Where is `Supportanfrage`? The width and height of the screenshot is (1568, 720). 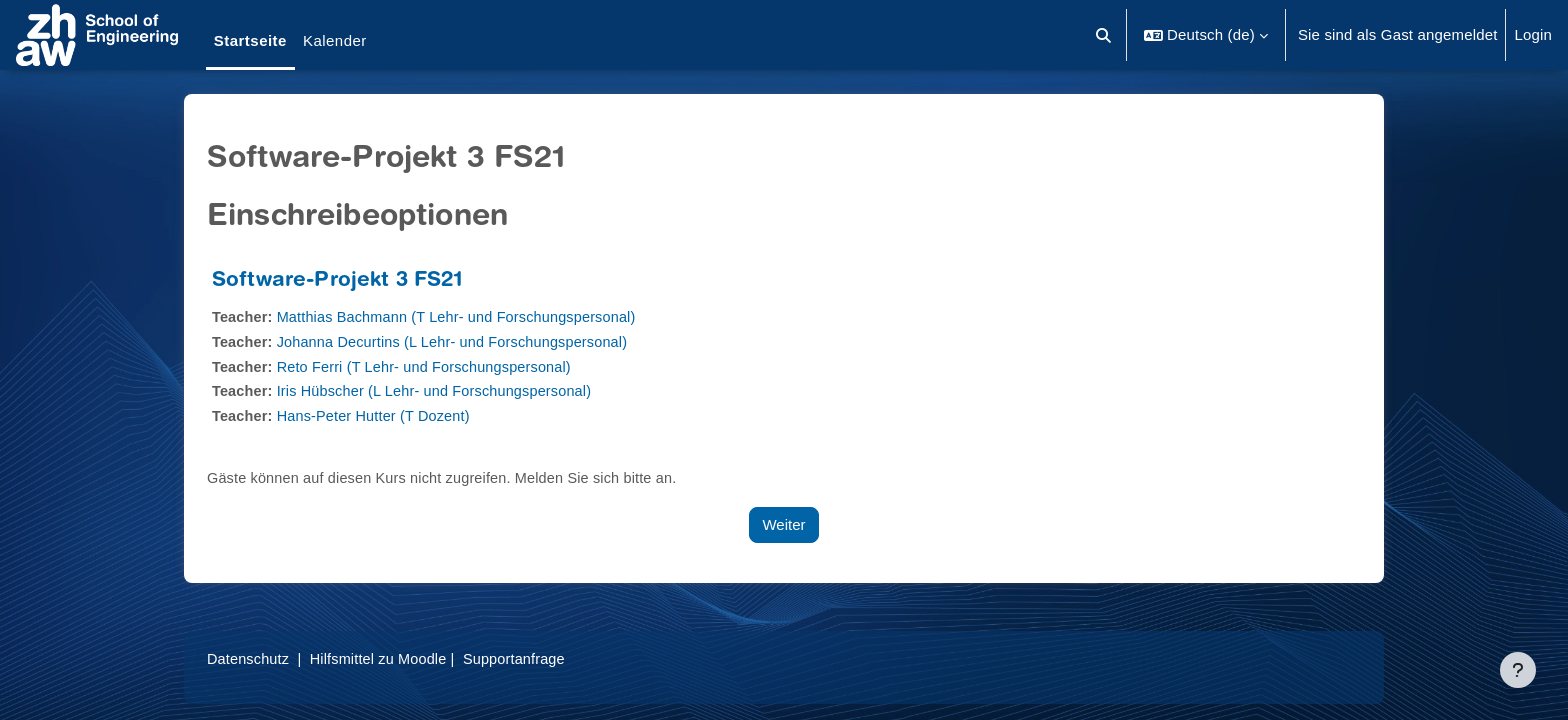
Supportanfrage is located at coordinates (525, 658).